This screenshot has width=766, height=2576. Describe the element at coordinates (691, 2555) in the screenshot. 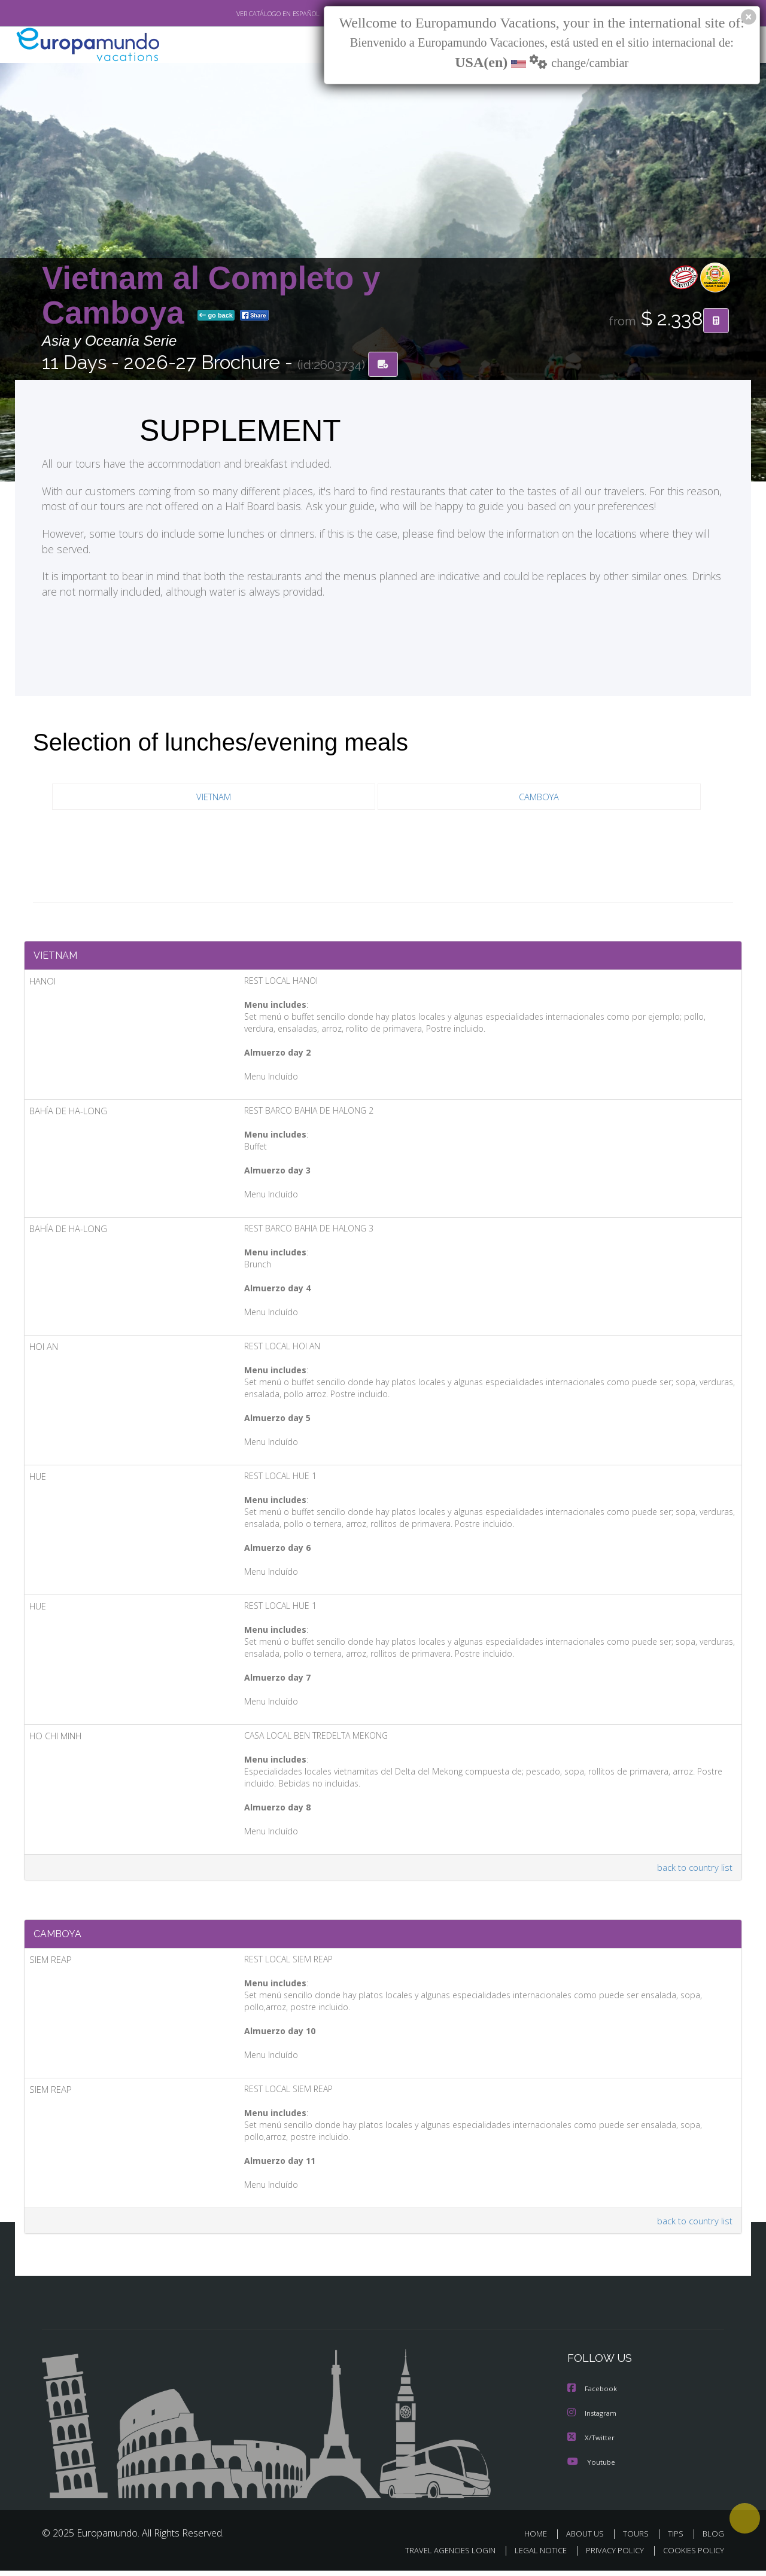

I see `COOKIES POLICY` at that location.